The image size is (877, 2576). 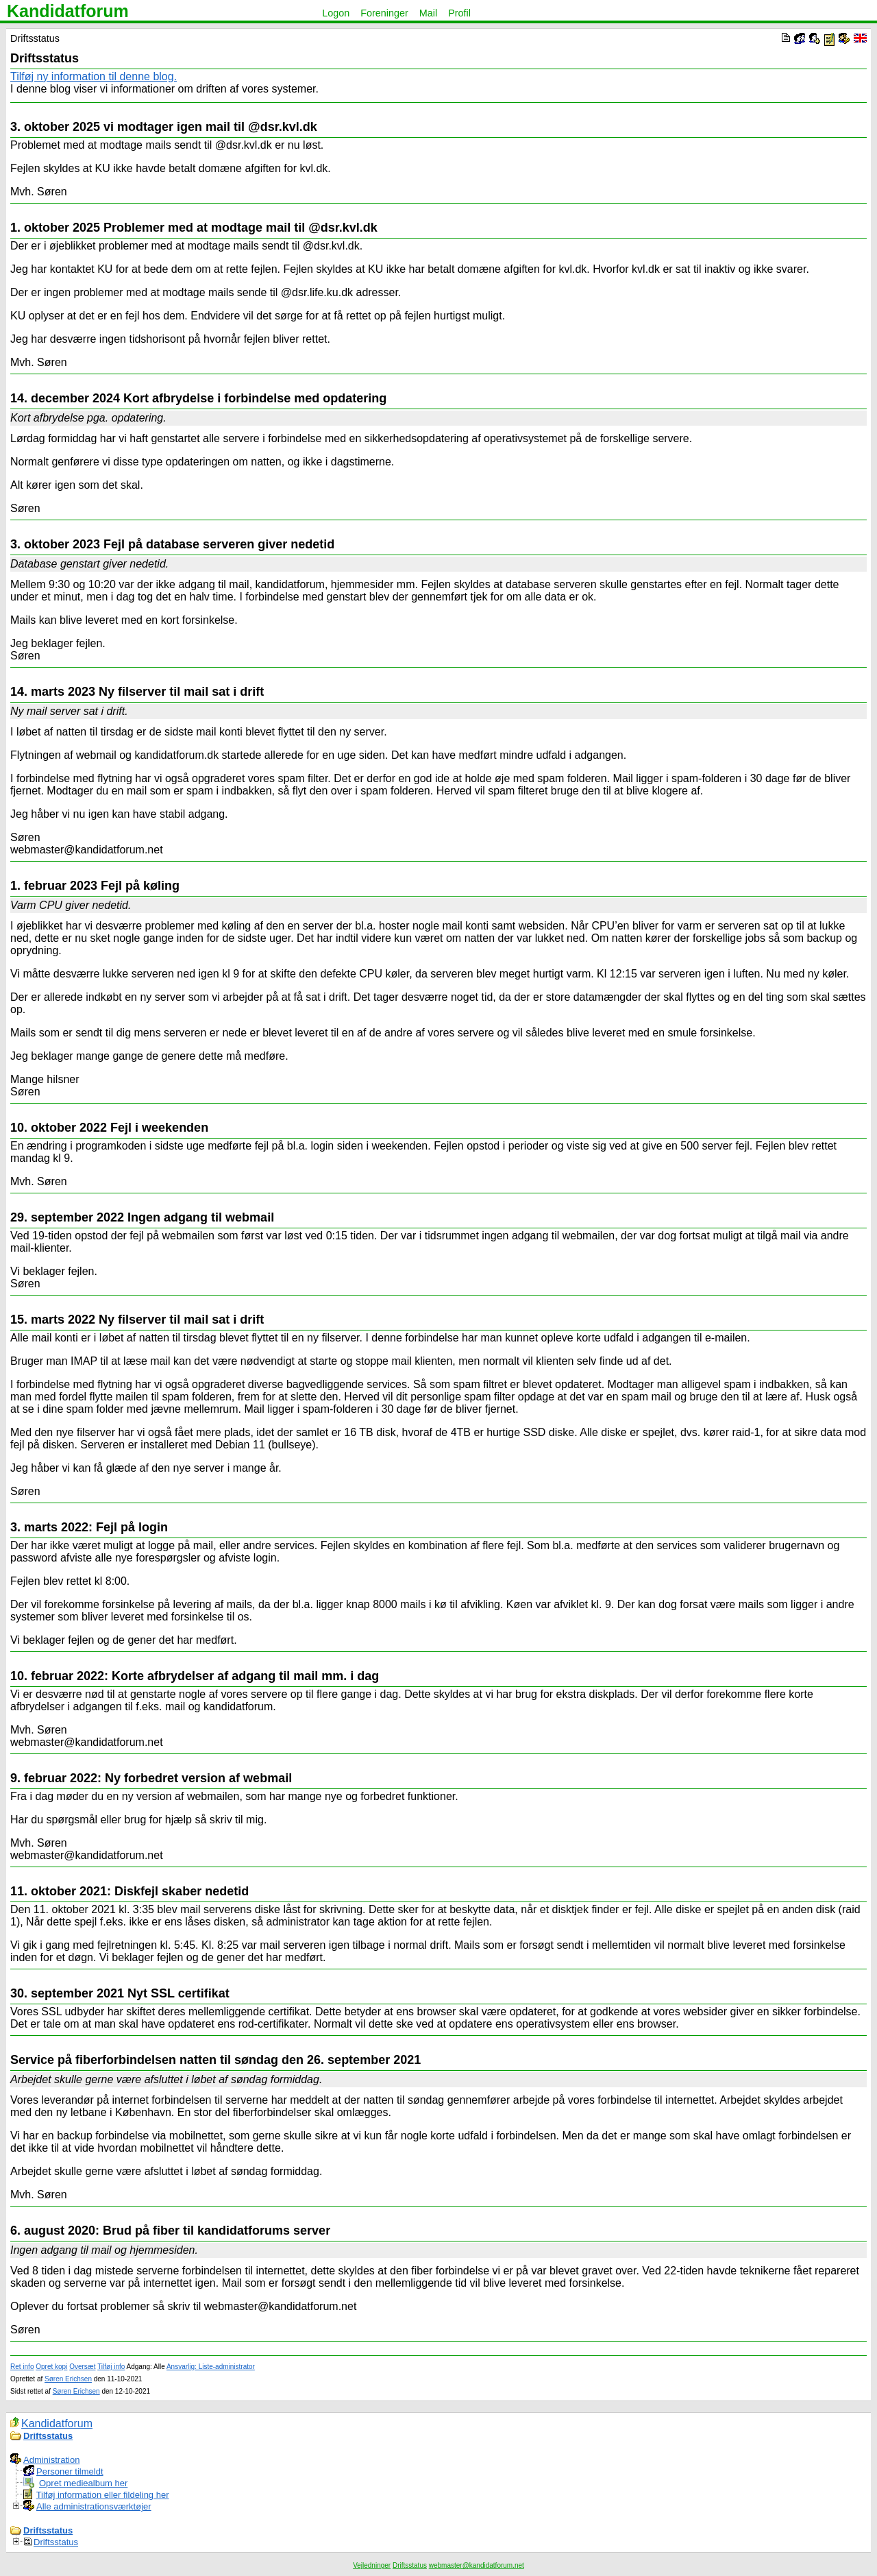 What do you see at coordinates (335, 13) in the screenshot?
I see `Logon` at bounding box center [335, 13].